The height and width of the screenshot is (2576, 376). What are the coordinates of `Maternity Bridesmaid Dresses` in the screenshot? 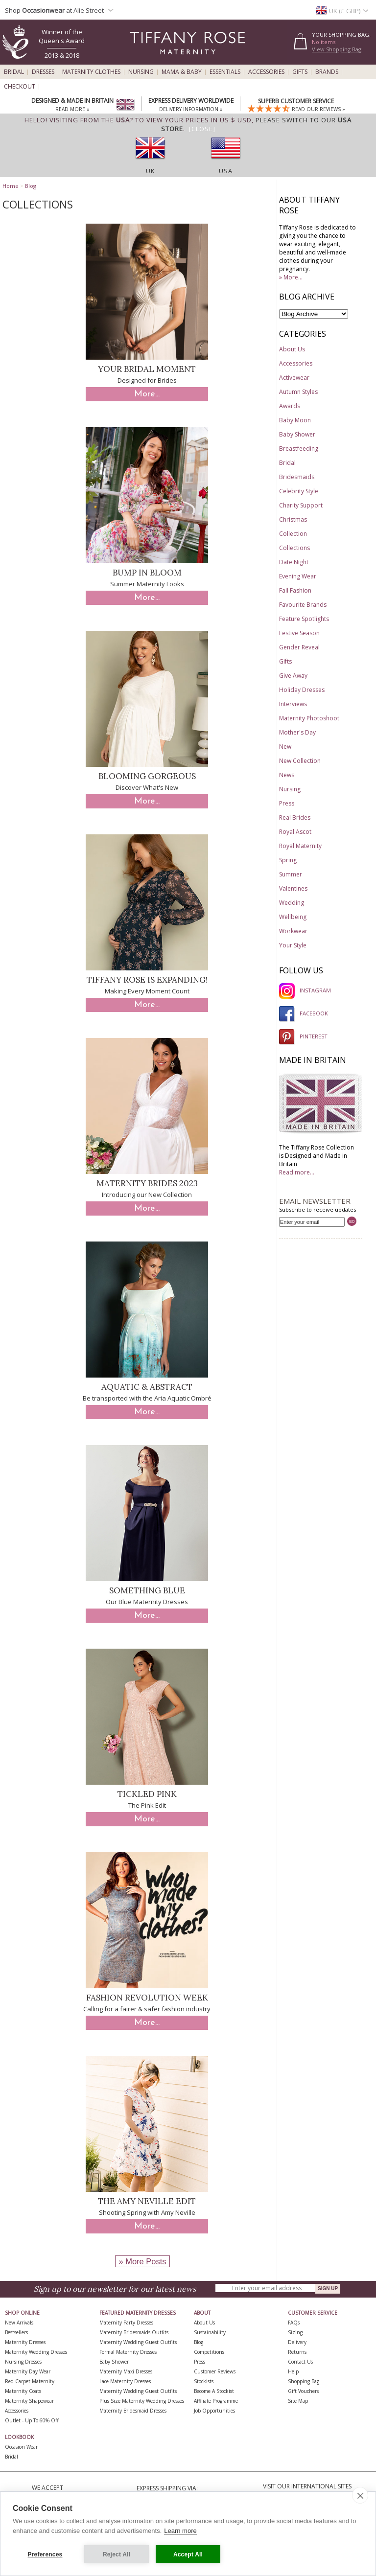 It's located at (132, 2410).